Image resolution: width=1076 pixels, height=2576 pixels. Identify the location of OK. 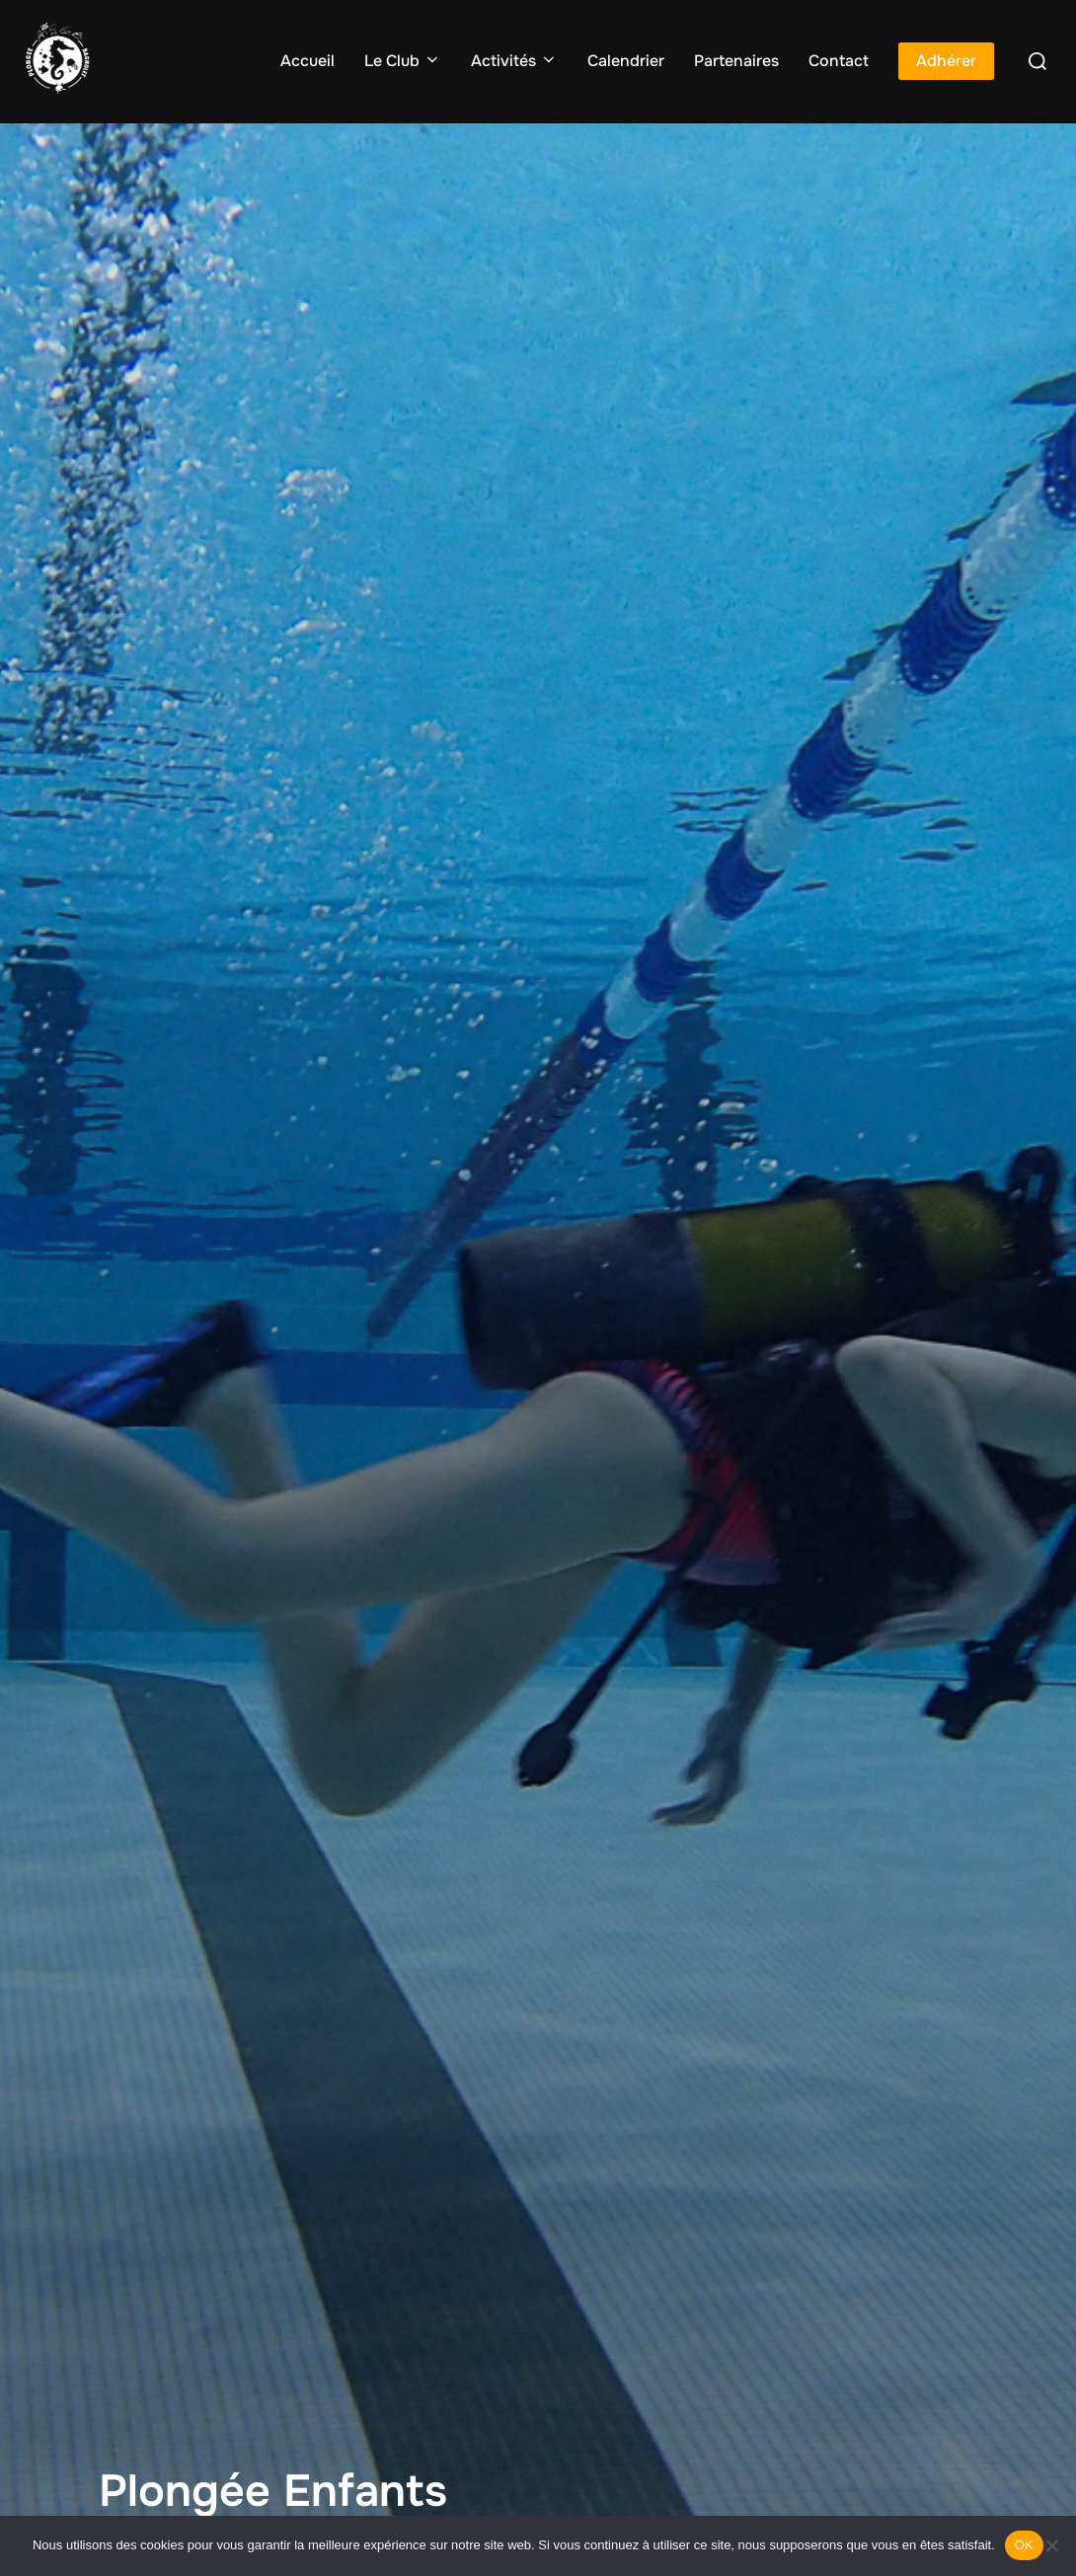
(1024, 2545).